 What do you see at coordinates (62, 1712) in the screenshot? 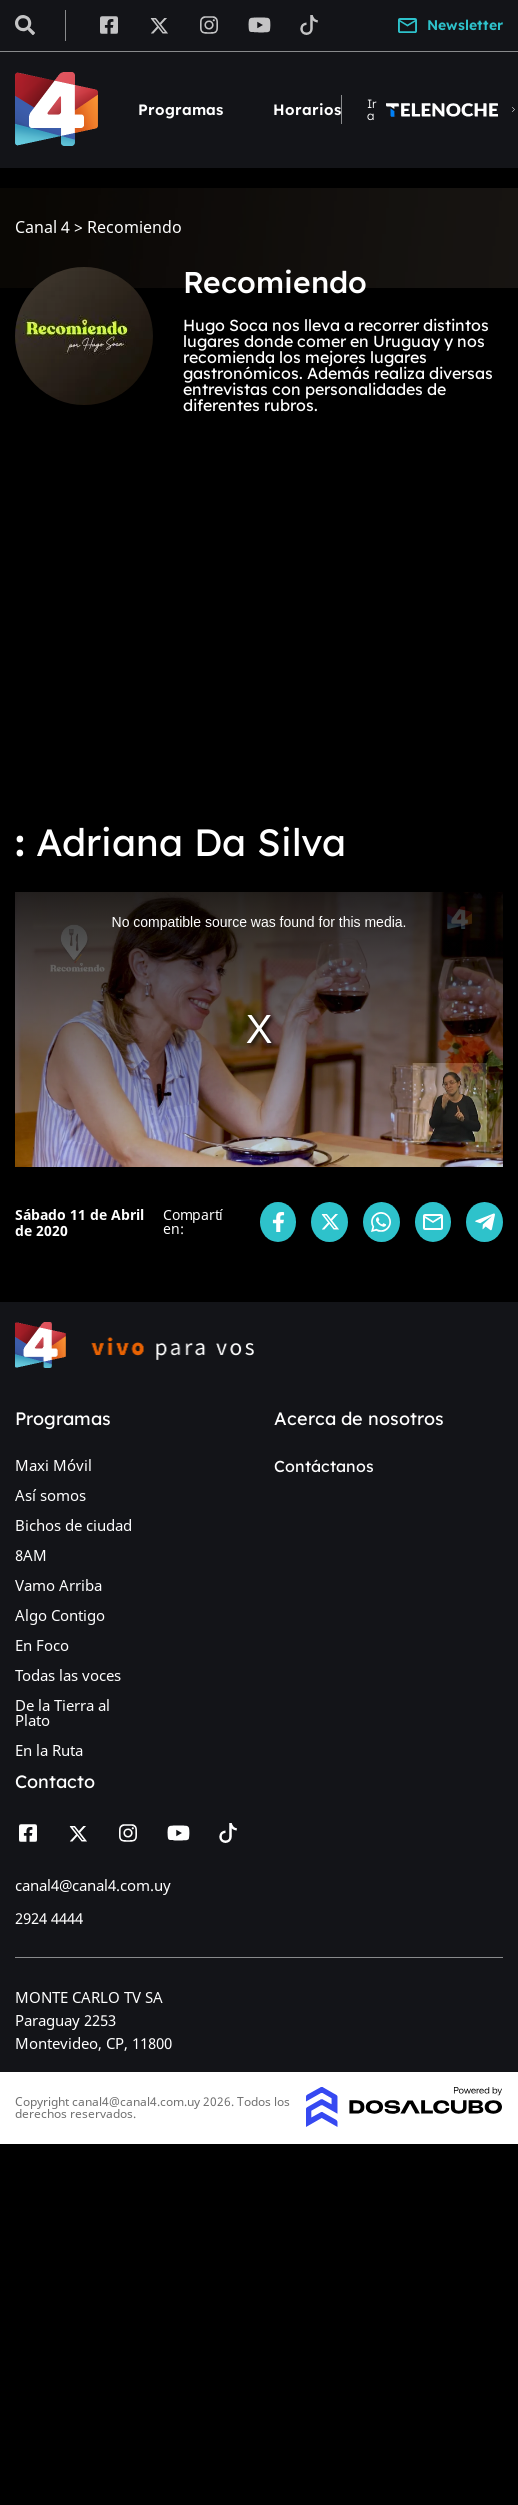
I see `De la Tierra al Plato` at bounding box center [62, 1712].